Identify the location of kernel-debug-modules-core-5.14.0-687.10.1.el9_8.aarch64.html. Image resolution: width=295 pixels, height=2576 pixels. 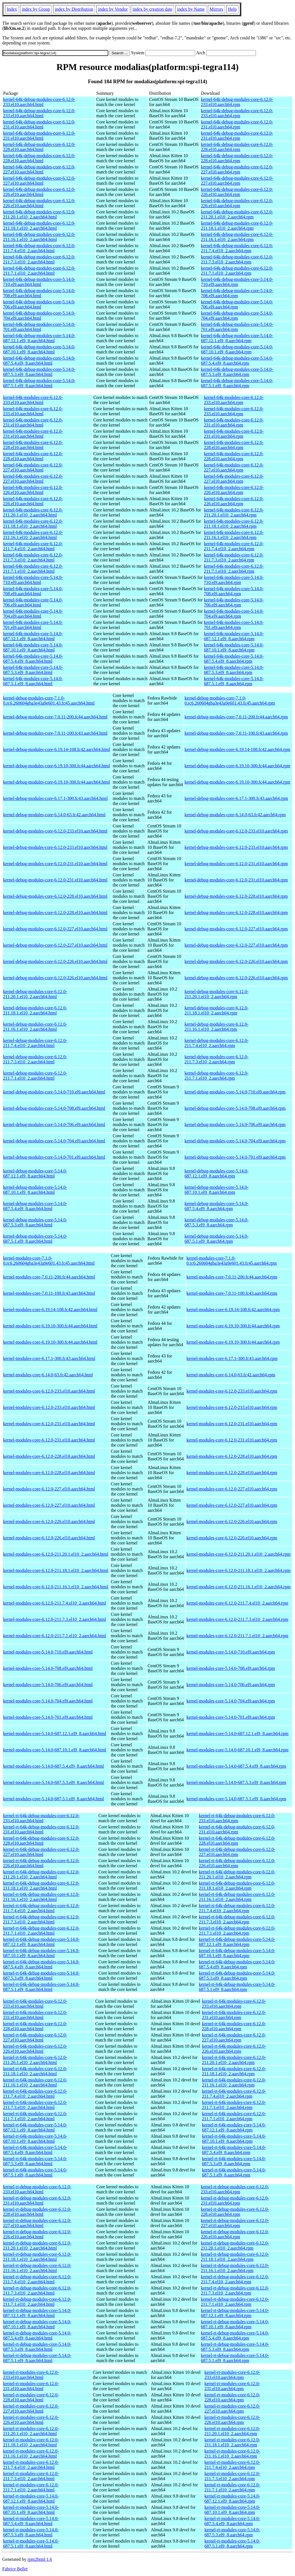
(35, 1190).